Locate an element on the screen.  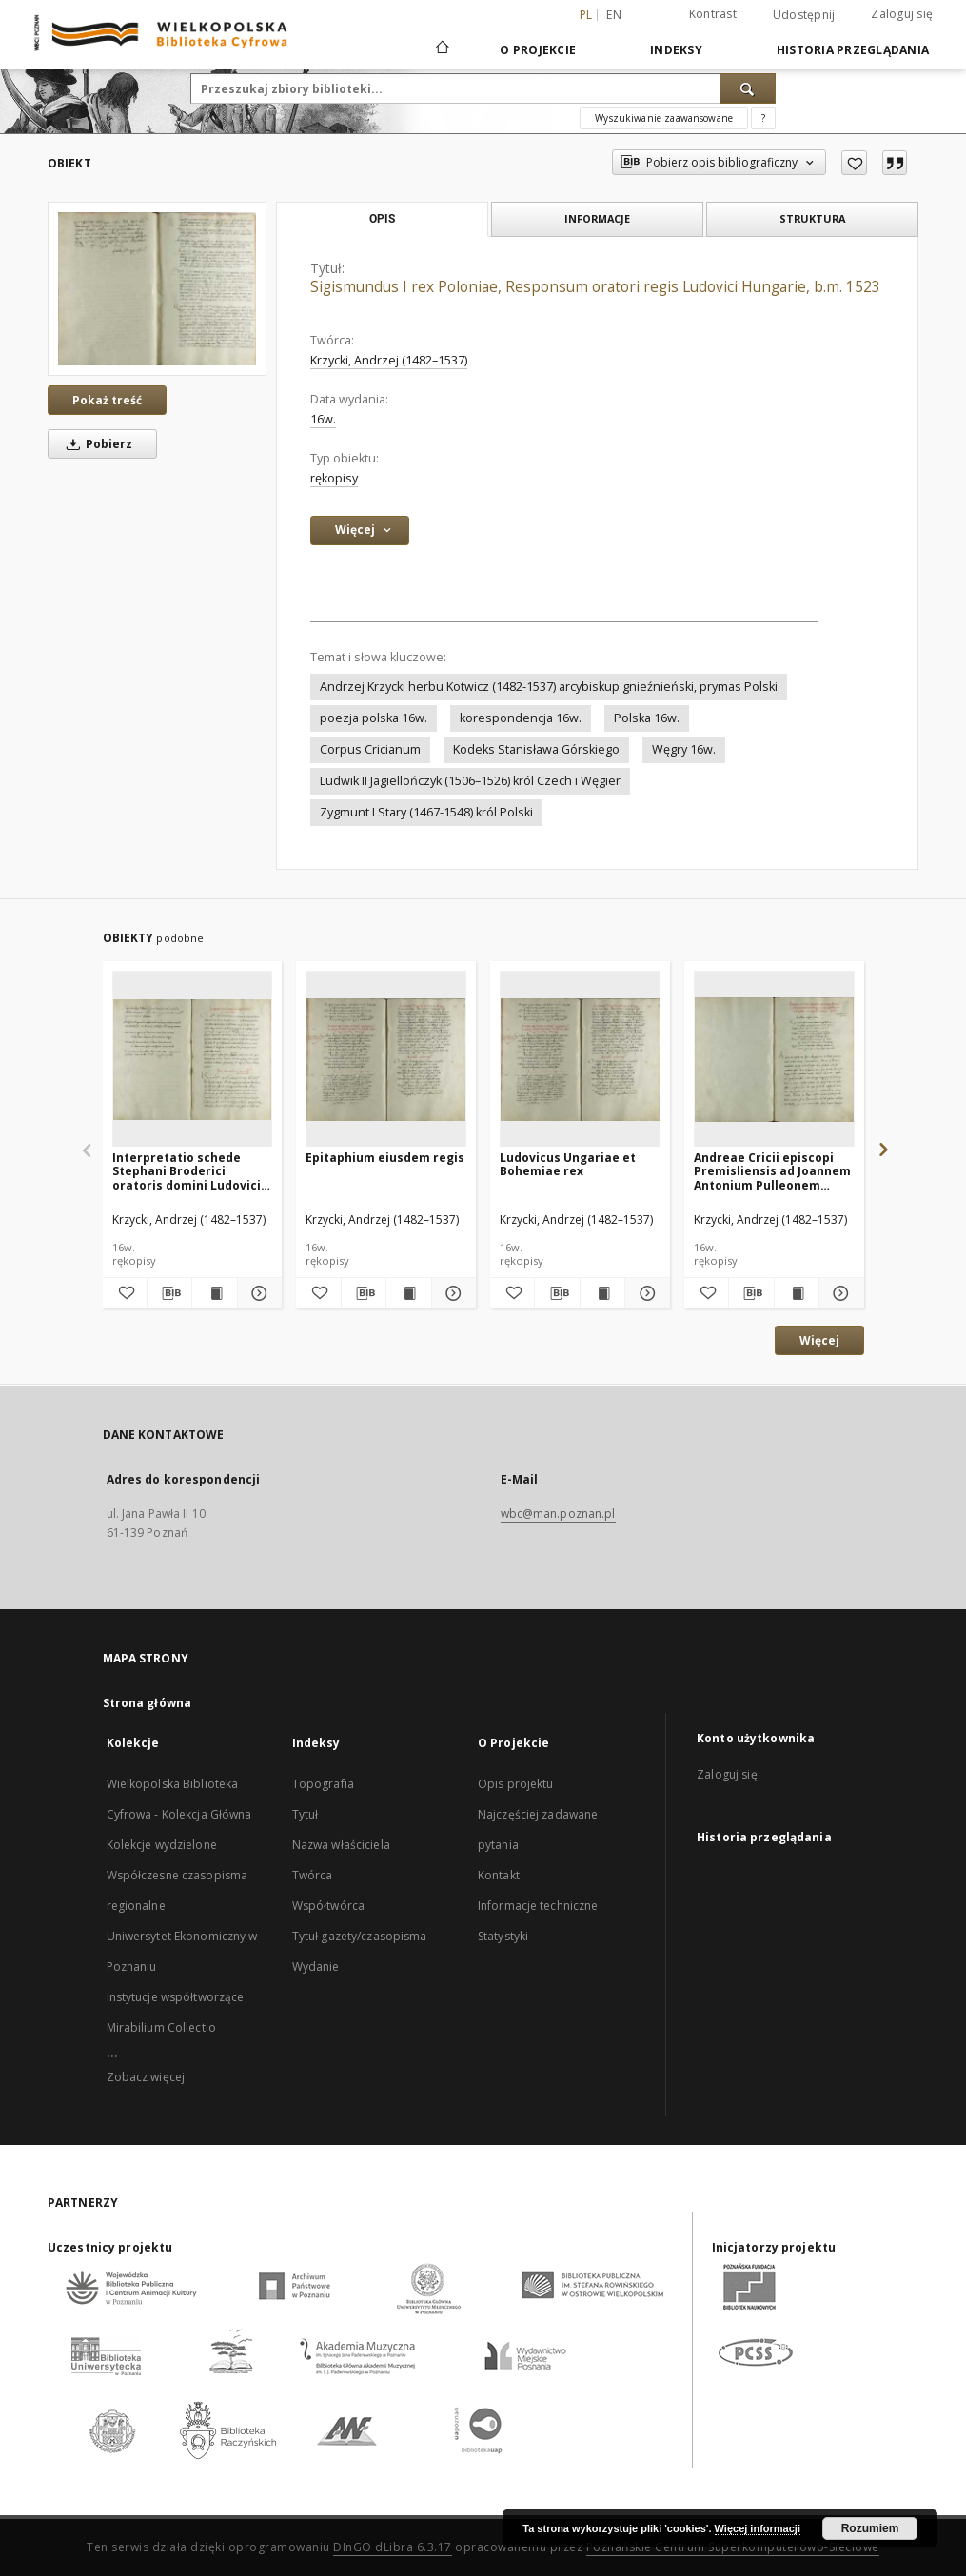
O Projekcie is located at coordinates (538, 50).